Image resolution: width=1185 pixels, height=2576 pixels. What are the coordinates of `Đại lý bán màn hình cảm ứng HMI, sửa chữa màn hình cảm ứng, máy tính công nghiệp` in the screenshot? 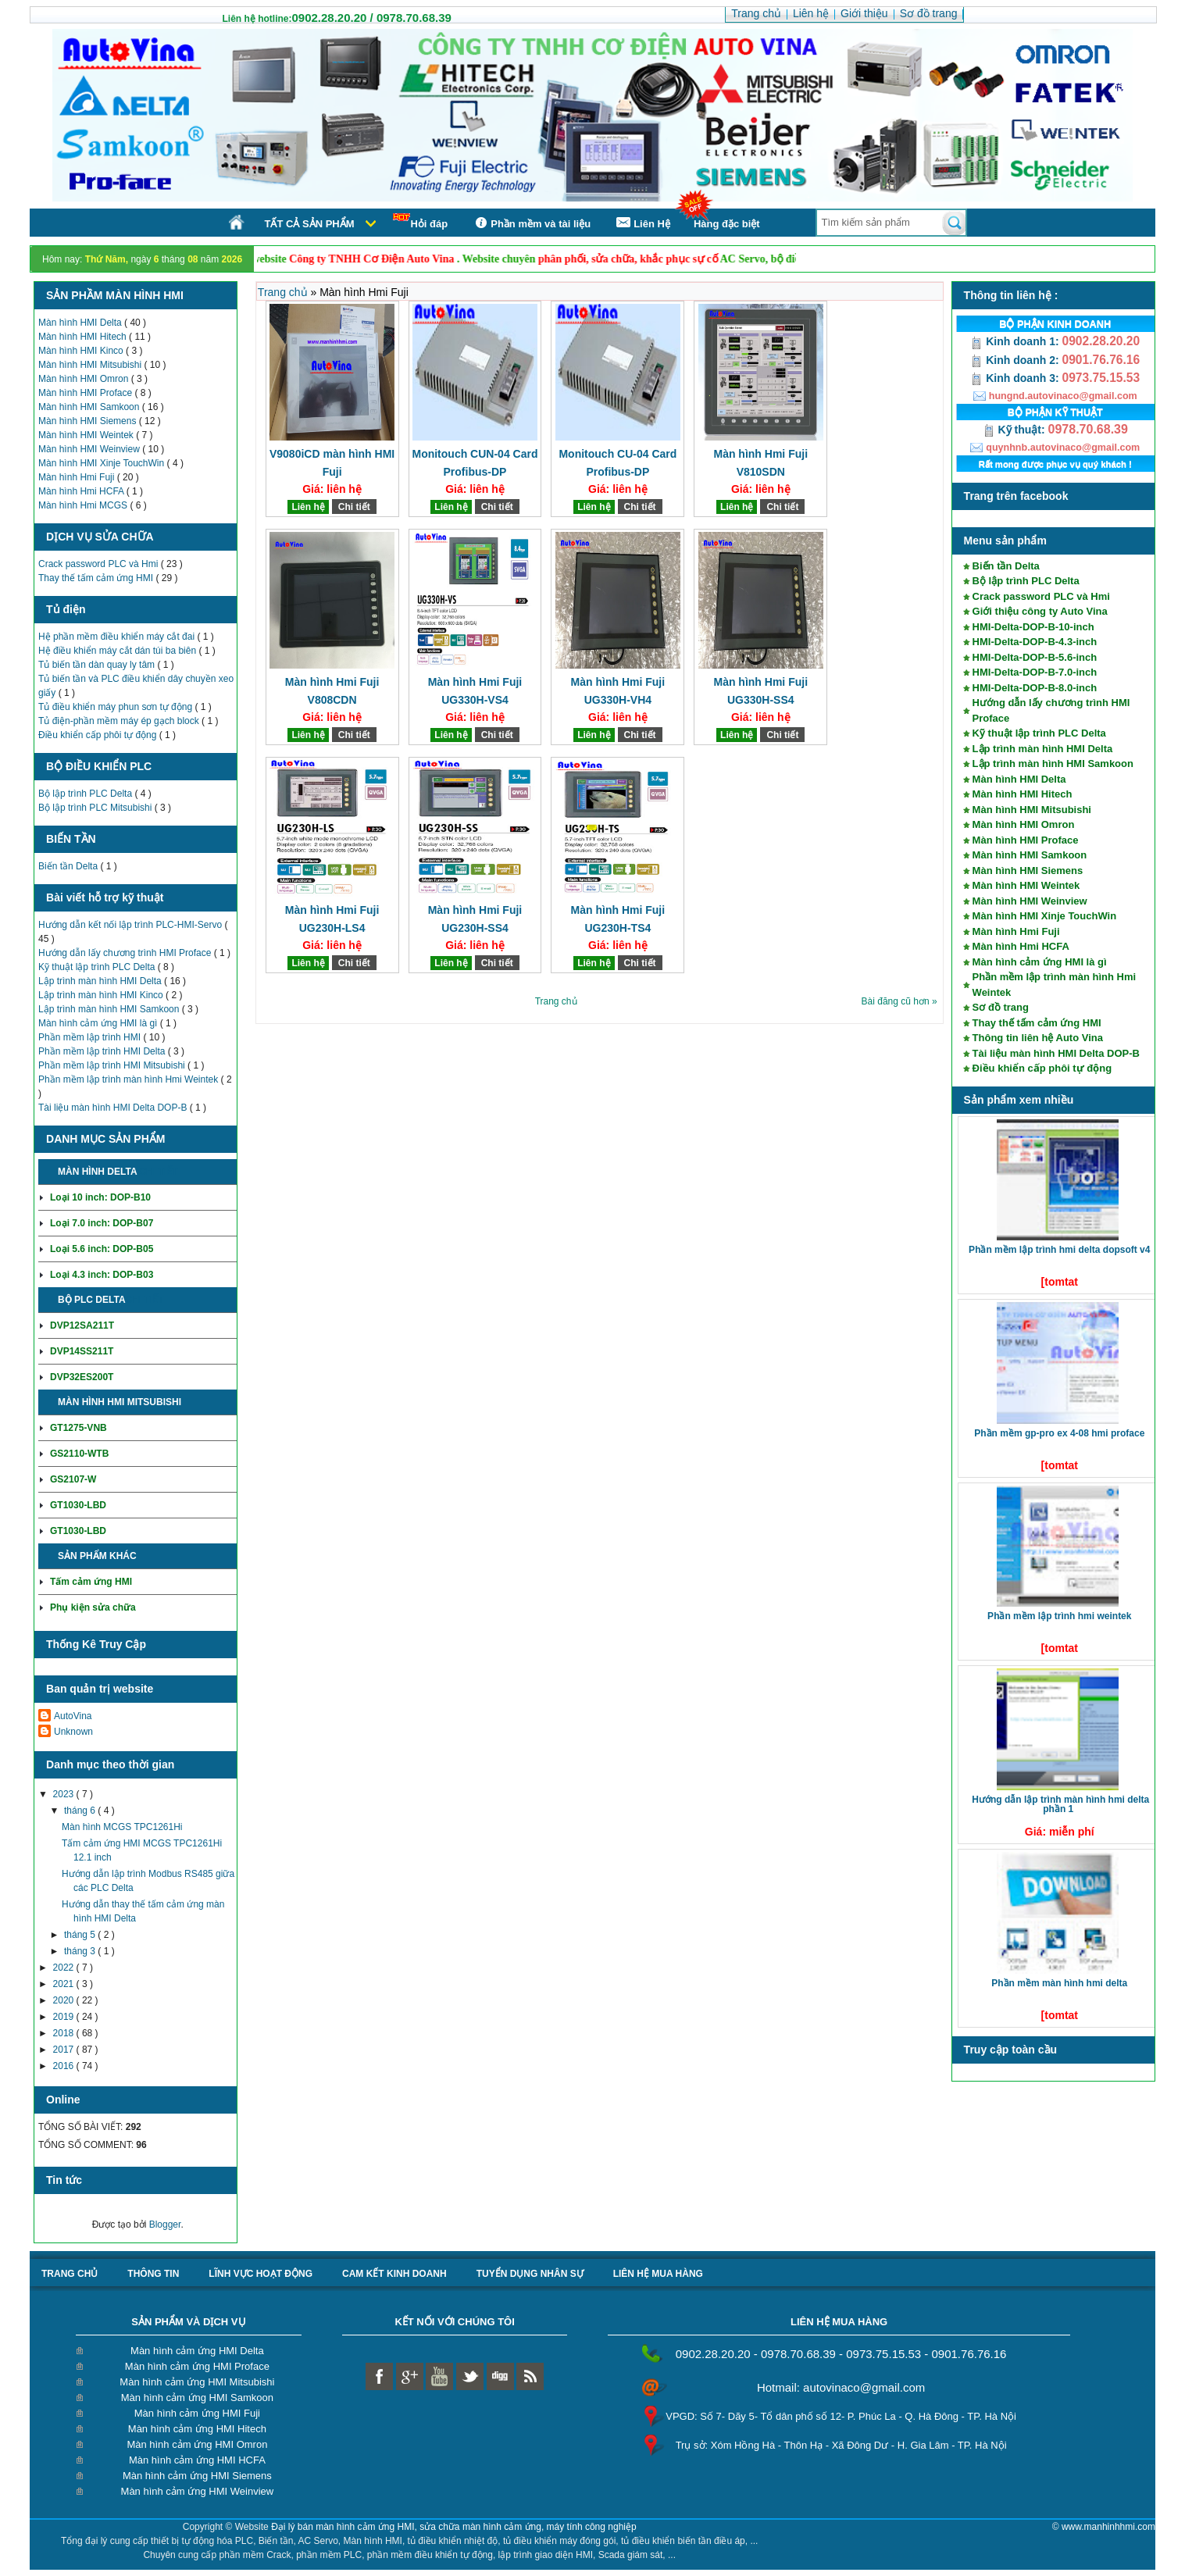 It's located at (454, 2526).